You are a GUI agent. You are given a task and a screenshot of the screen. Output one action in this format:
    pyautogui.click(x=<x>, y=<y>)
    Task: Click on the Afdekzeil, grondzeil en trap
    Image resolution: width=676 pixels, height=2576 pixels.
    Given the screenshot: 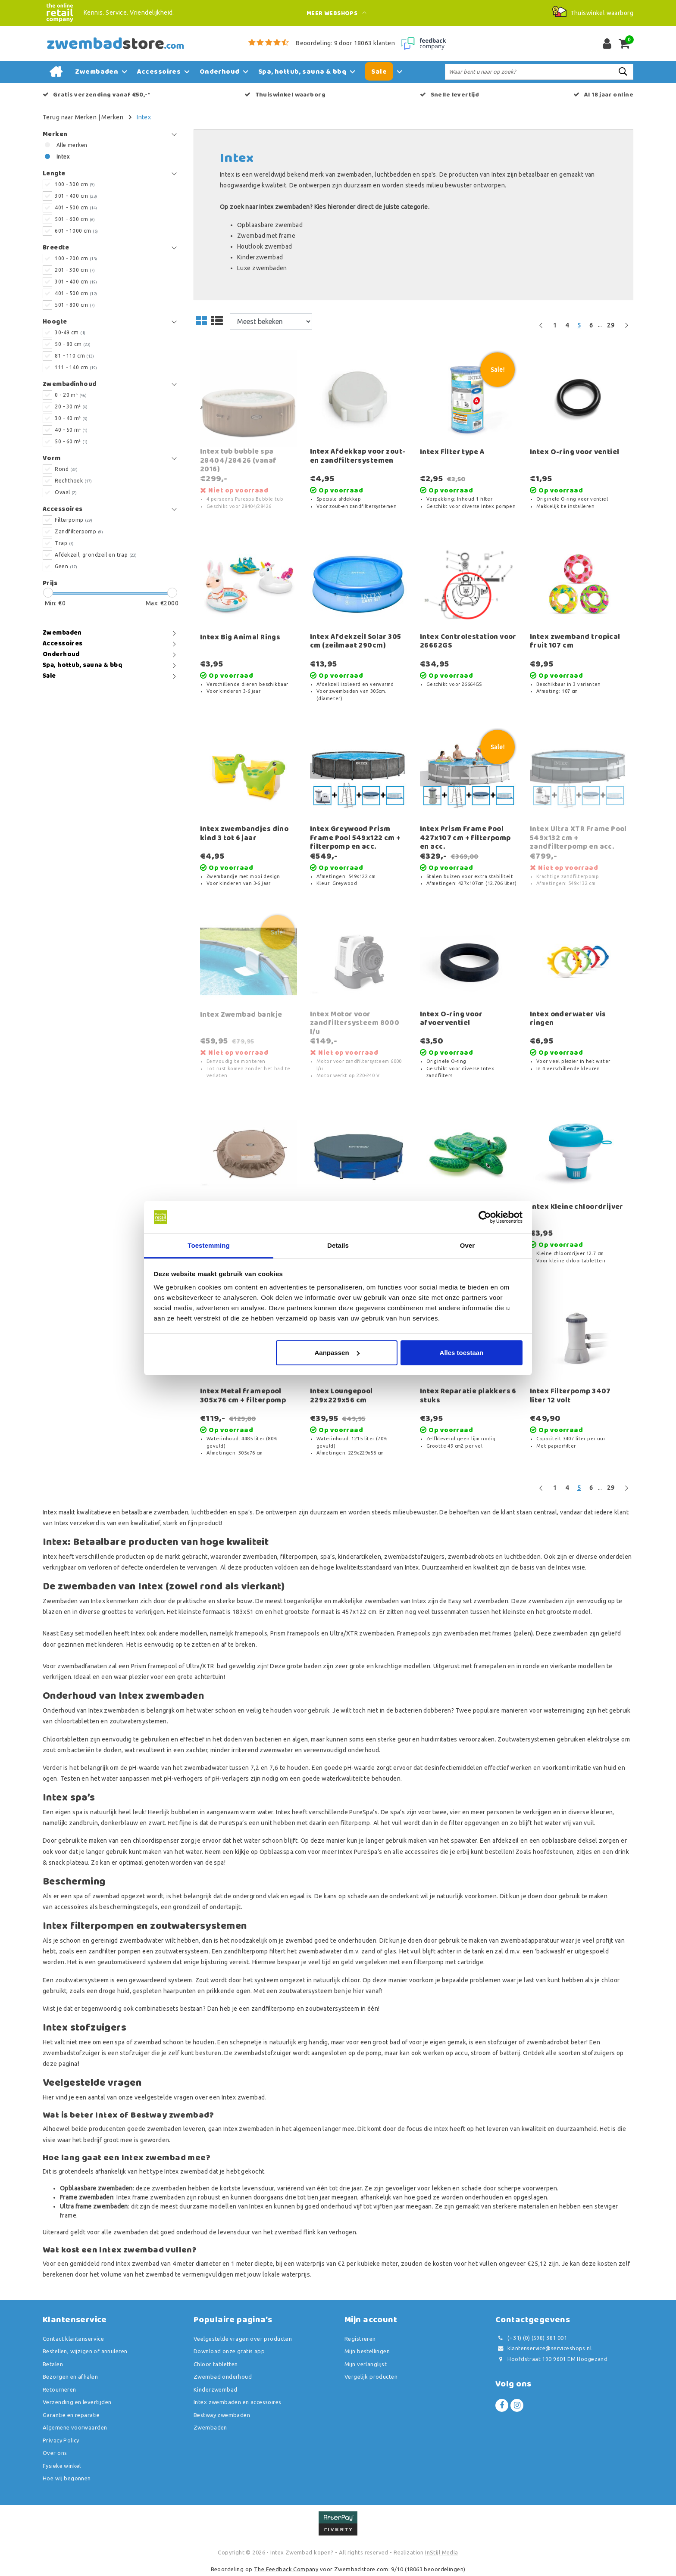 What is the action you would take?
    pyautogui.click(x=96, y=555)
    